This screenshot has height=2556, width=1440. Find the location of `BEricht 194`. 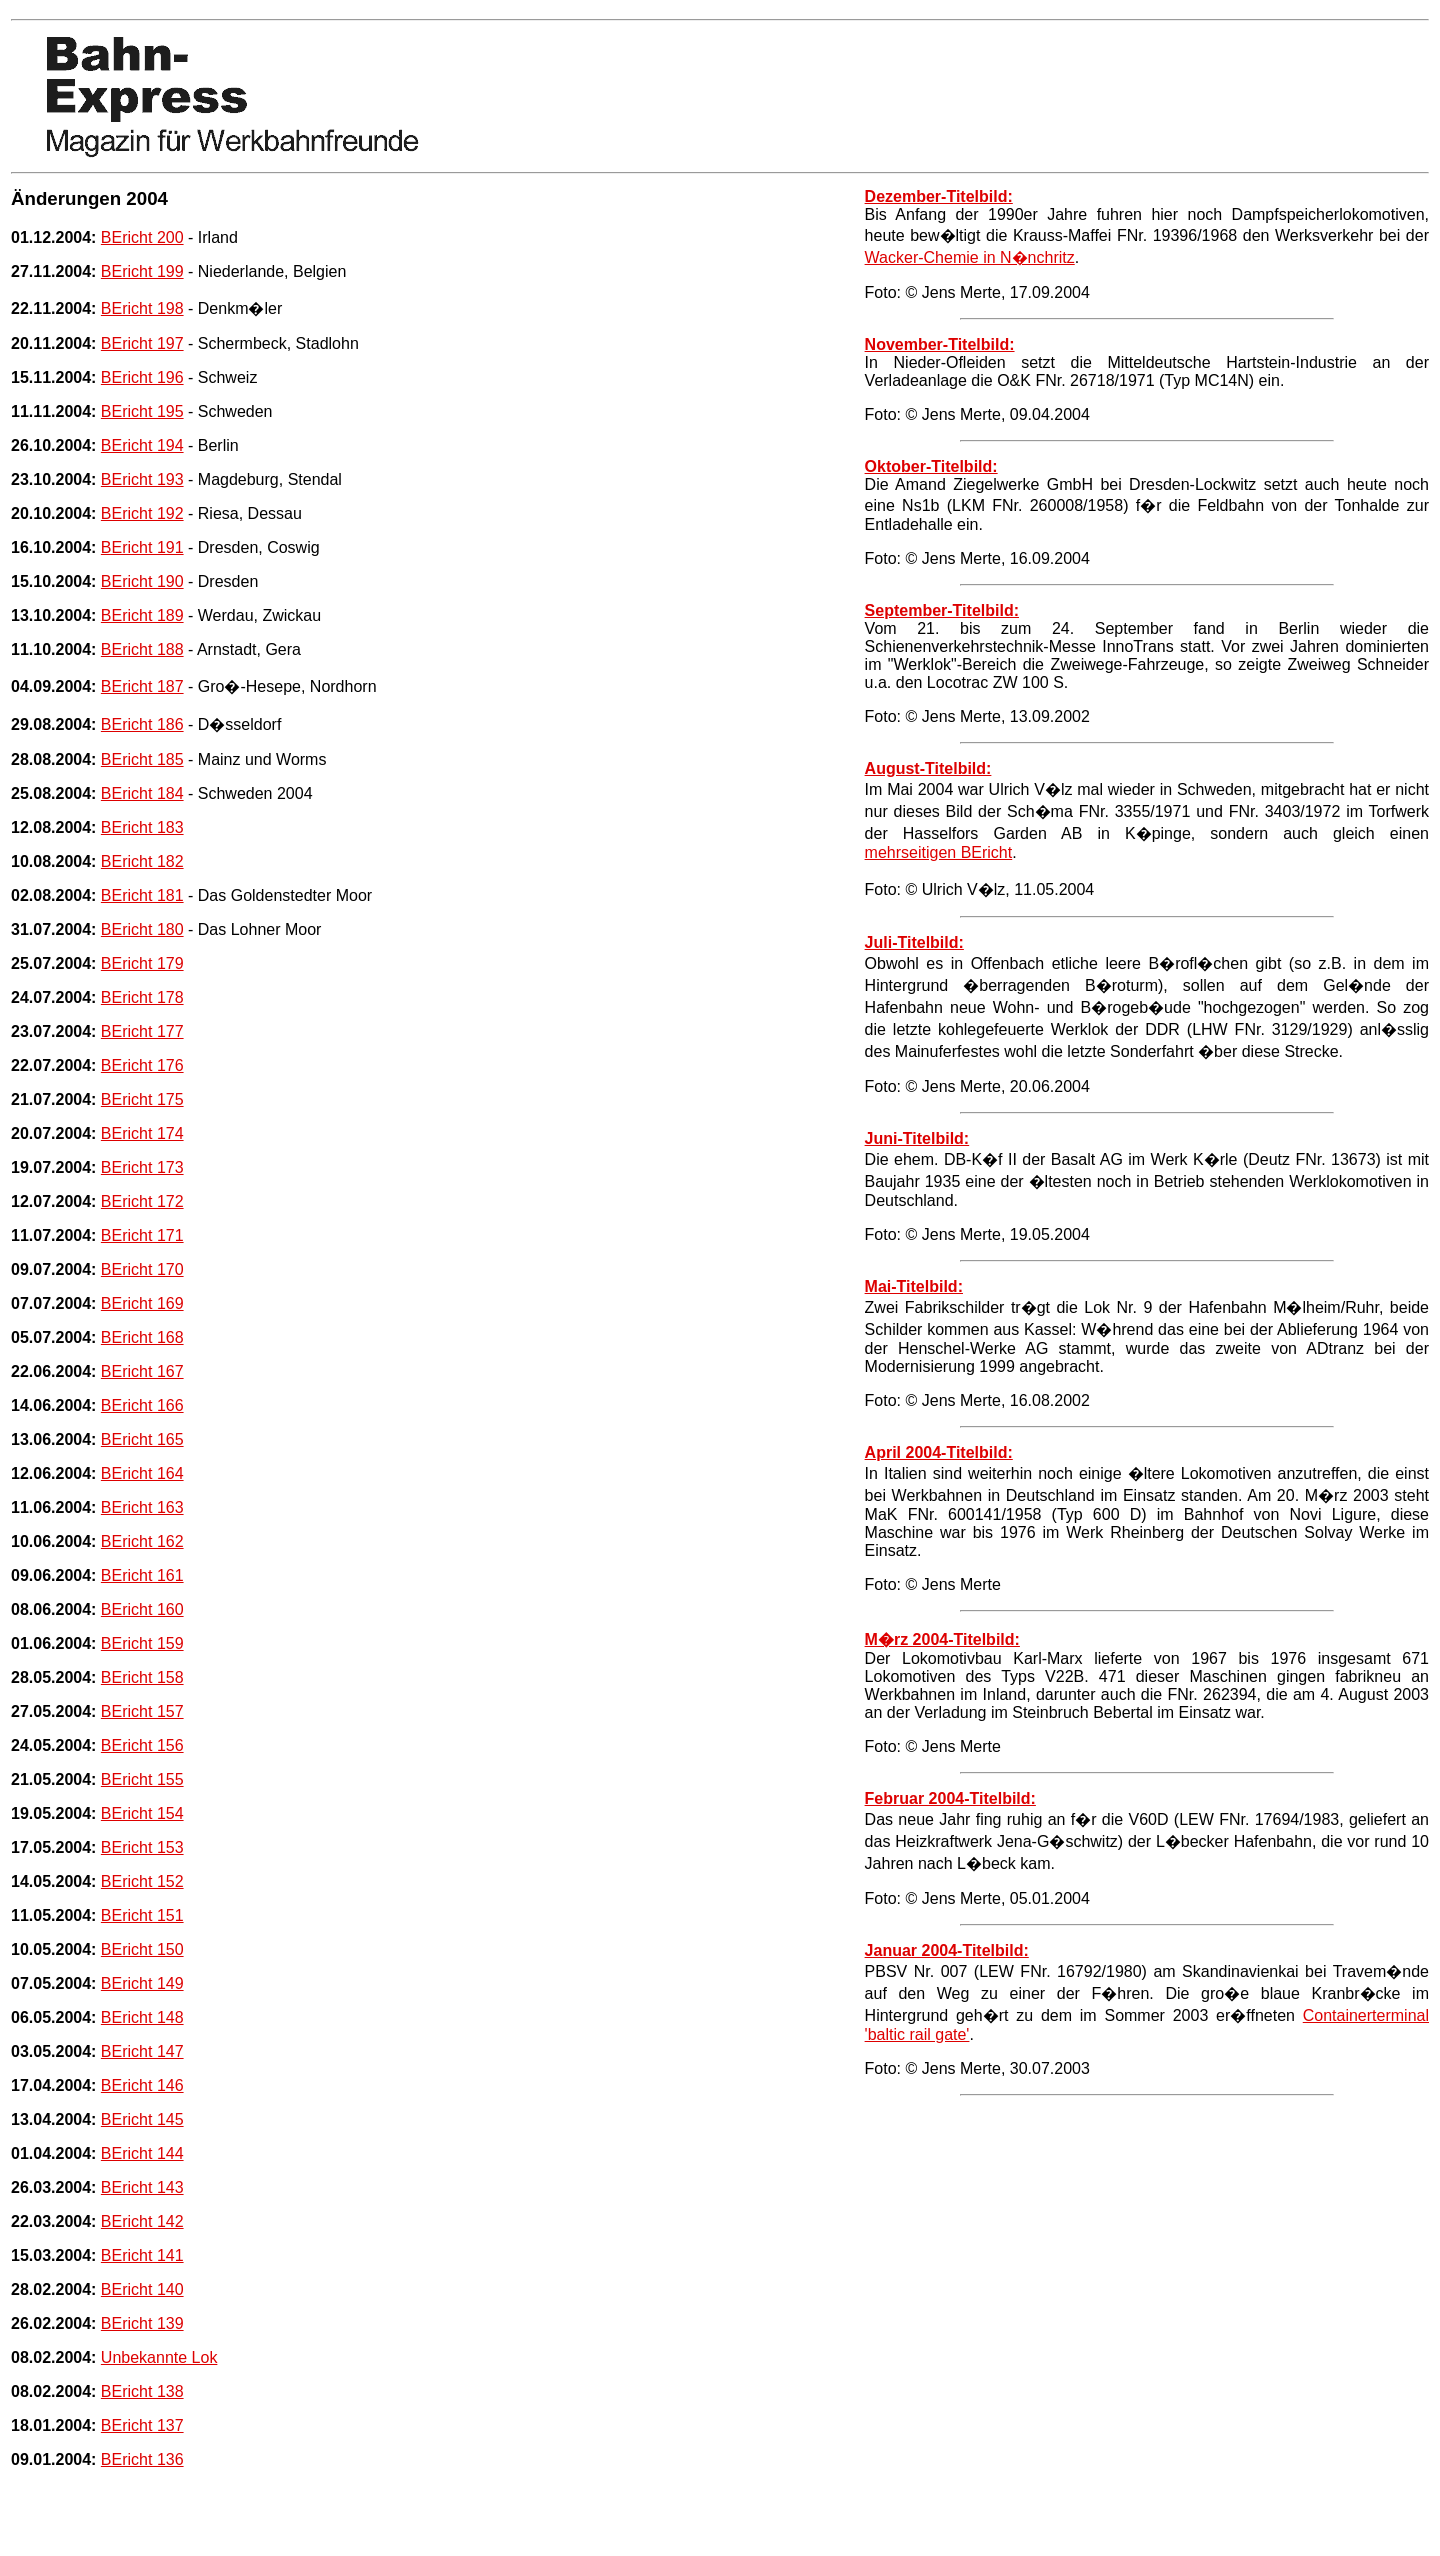

BEricht 194 is located at coordinates (142, 445).